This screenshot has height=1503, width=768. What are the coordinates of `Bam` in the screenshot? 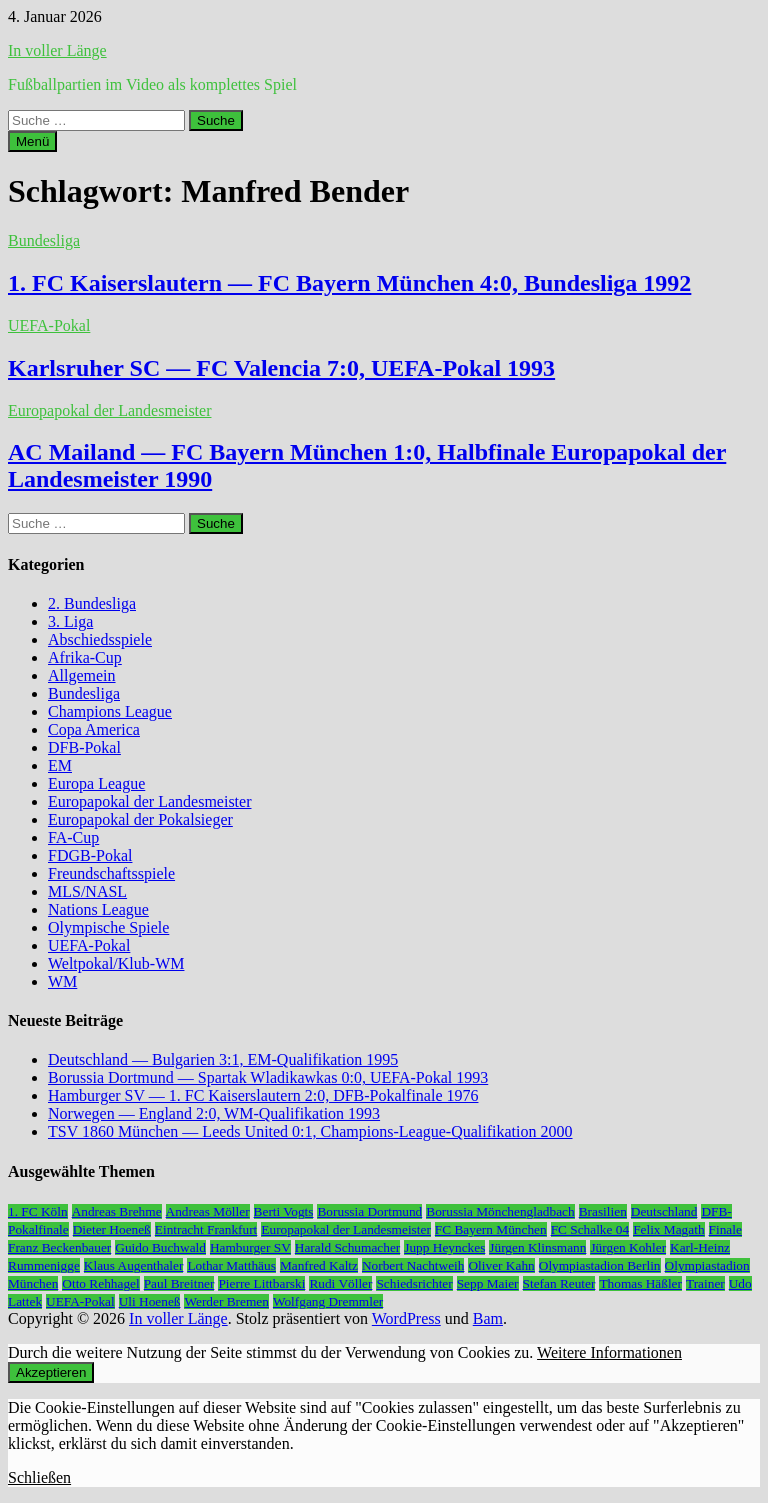 It's located at (488, 1318).